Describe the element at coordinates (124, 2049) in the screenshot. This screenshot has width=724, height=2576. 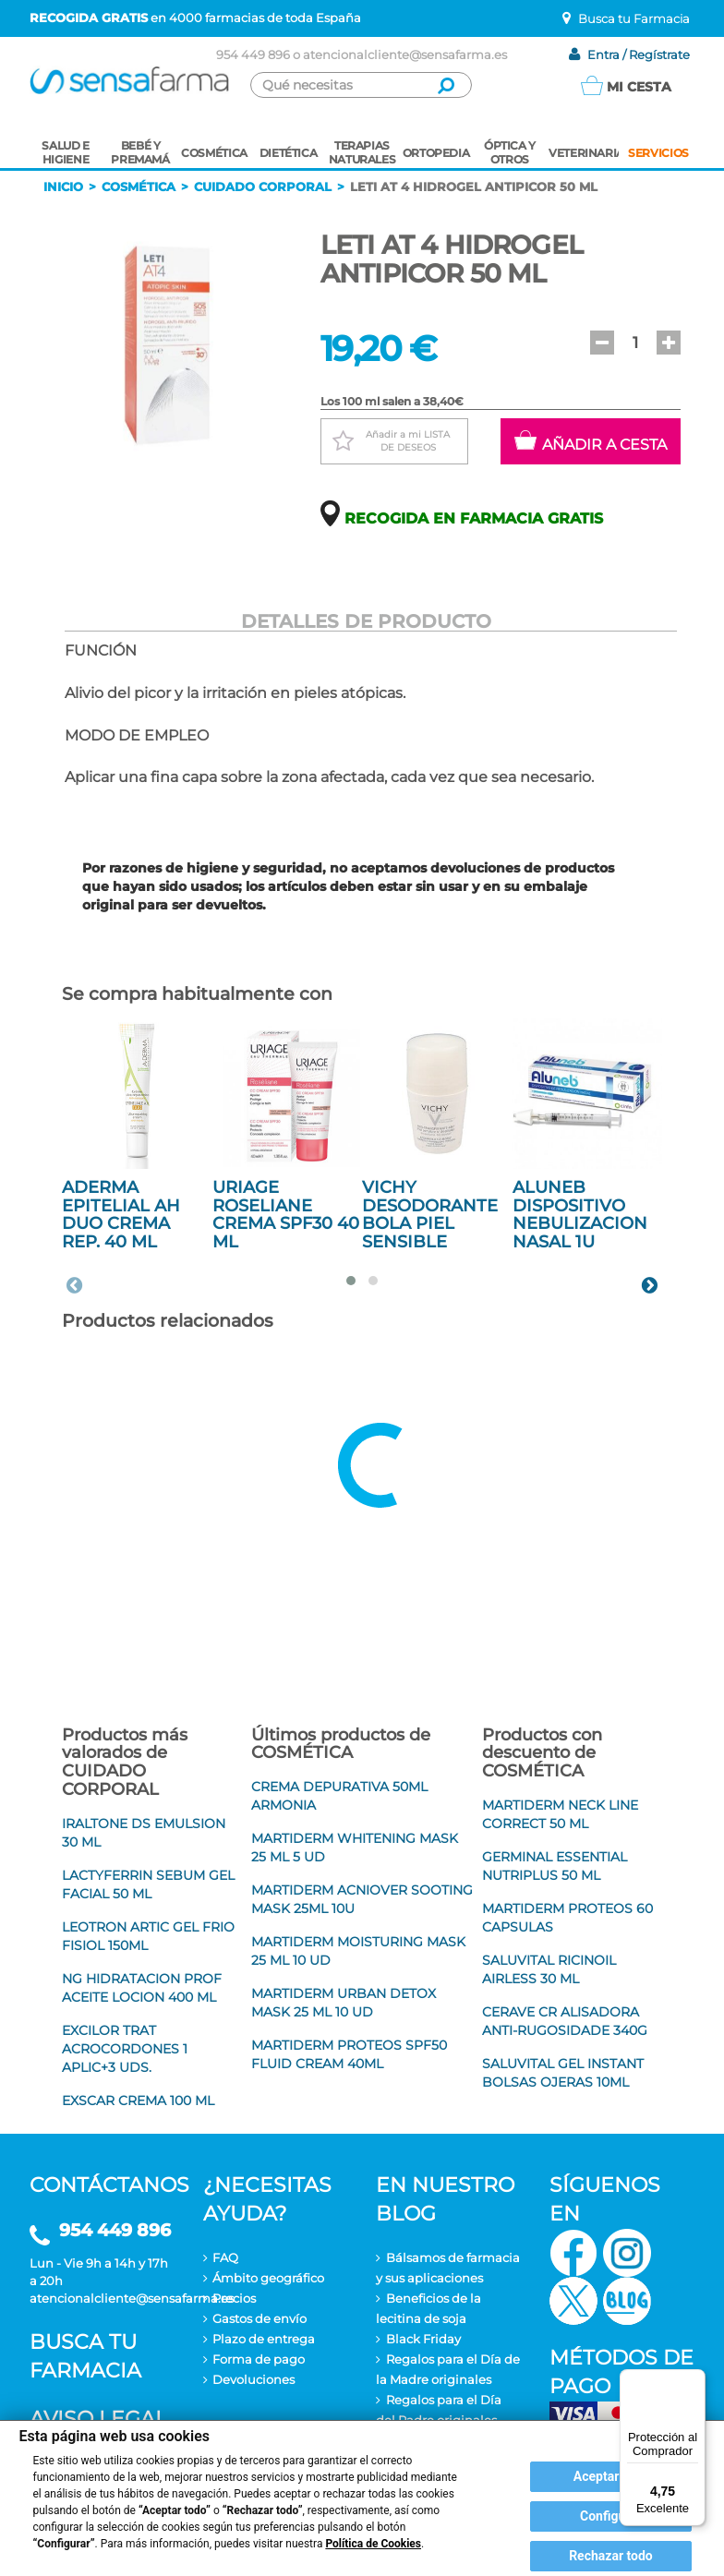
I see `EXCILOR TRAT ACROCORDONES 1 APLIC+3 UDS.` at that location.